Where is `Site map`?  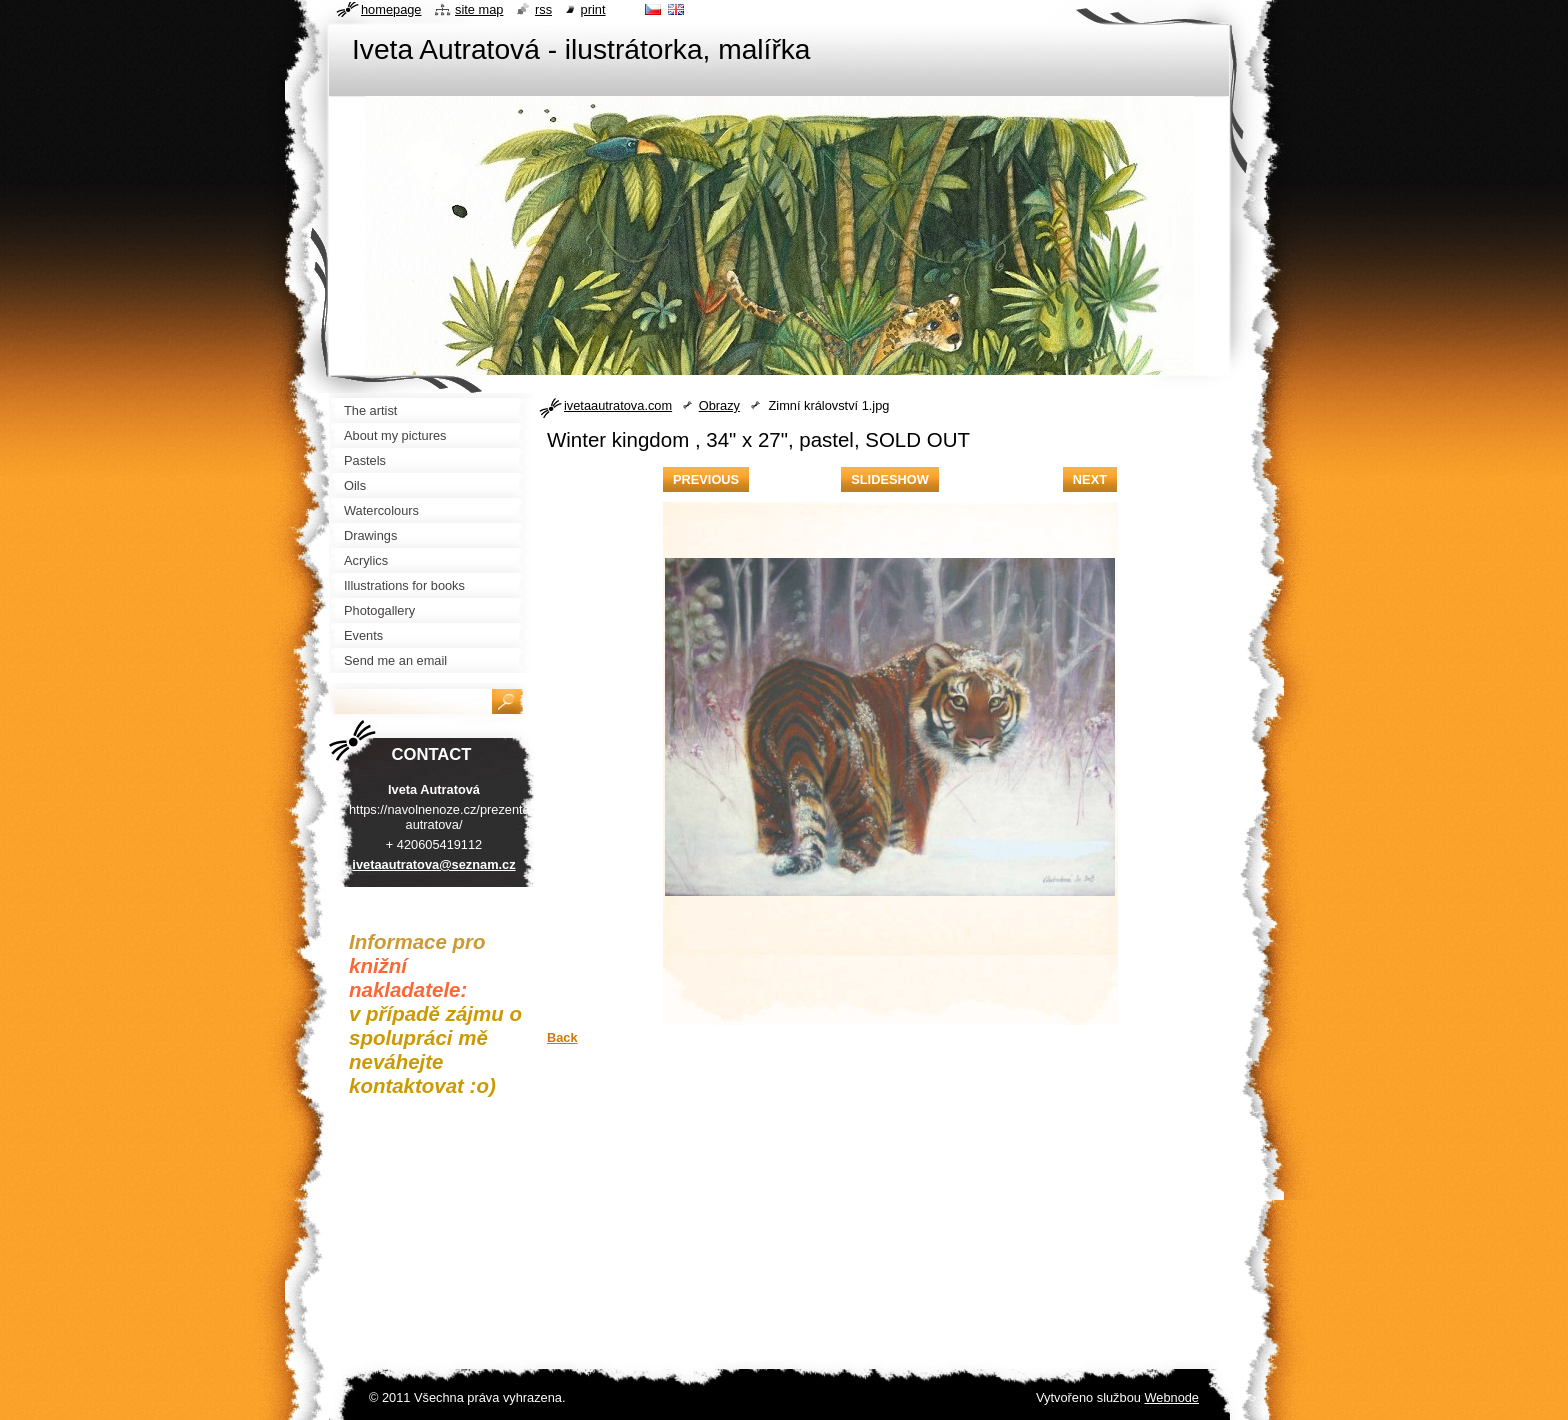
Site map is located at coordinates (479, 9).